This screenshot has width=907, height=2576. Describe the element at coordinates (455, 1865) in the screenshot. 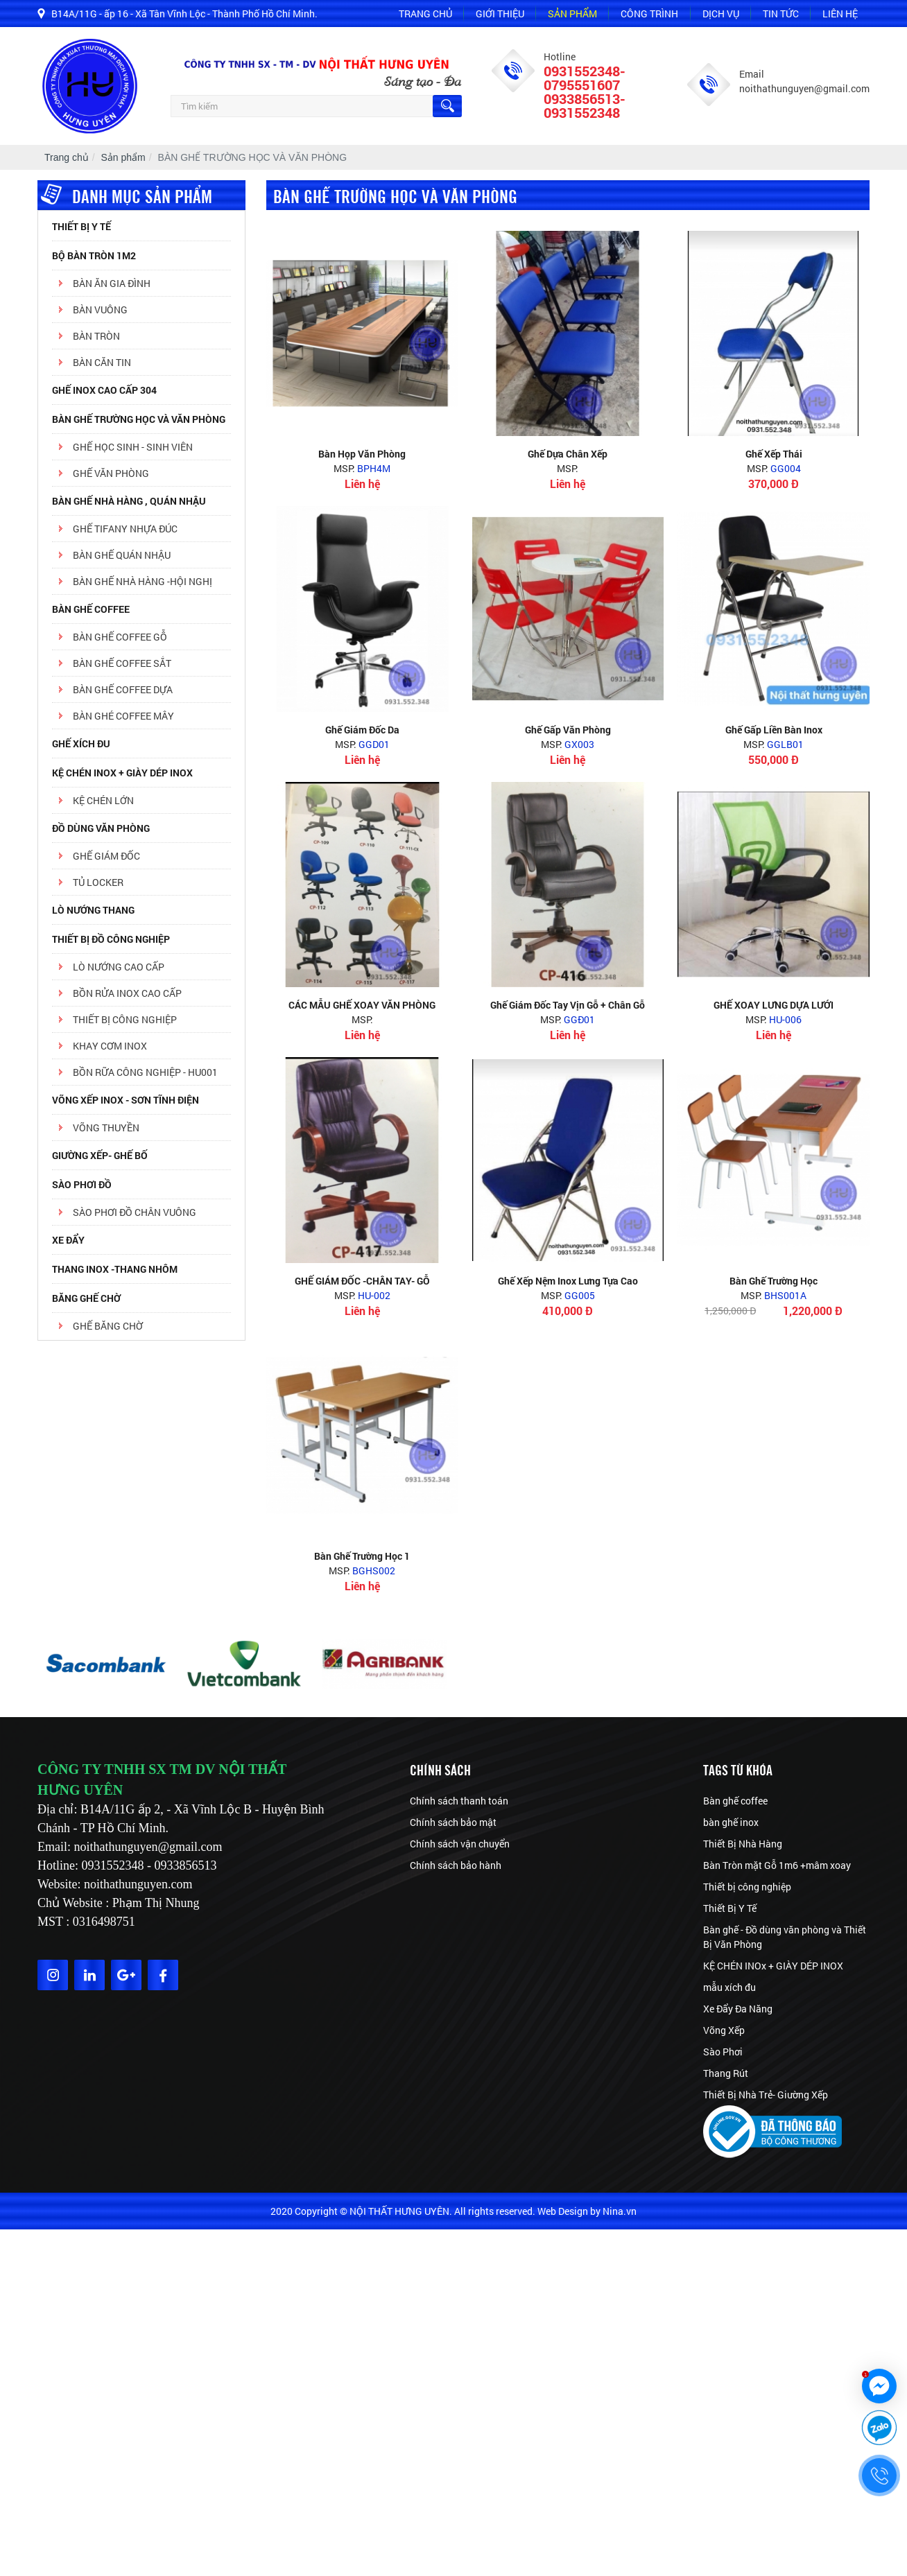

I see `Chính sách bảo hành` at that location.